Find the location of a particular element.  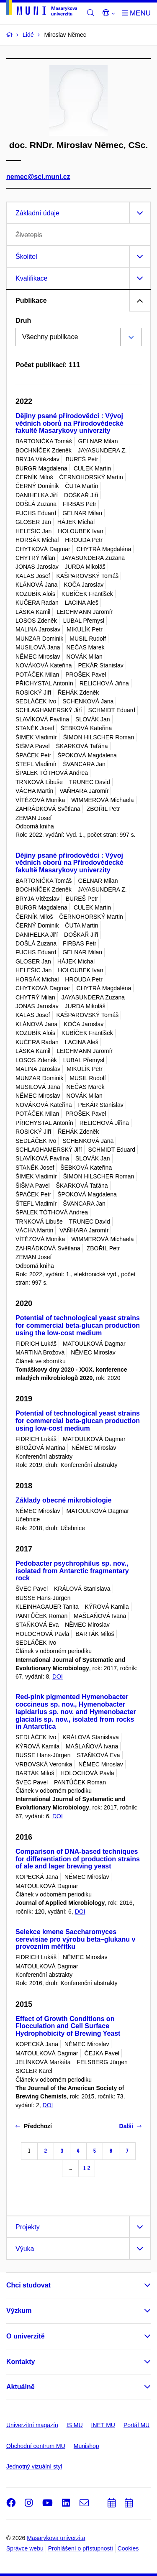

Správce webu is located at coordinates (25, 2548).